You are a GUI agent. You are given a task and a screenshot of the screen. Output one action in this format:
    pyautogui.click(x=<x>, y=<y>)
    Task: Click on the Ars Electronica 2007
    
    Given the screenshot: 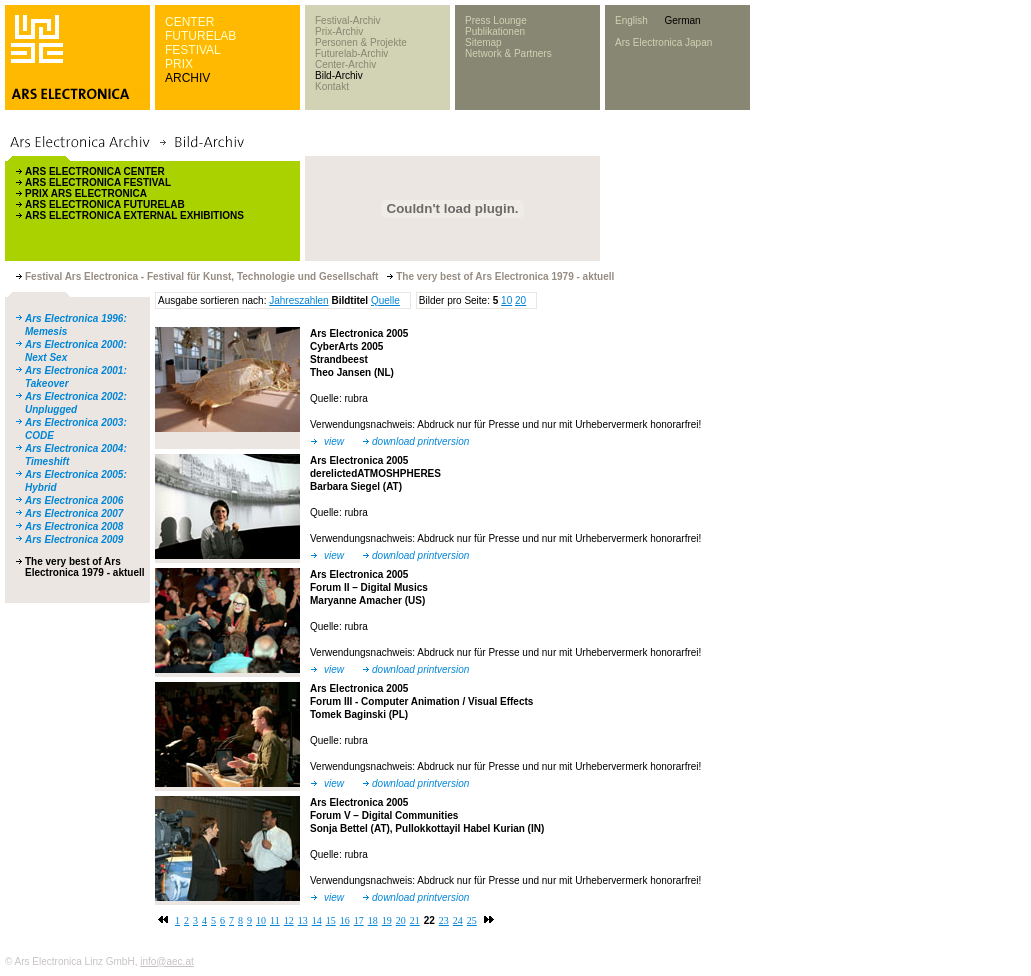 What is the action you would take?
    pyautogui.click(x=74, y=513)
    